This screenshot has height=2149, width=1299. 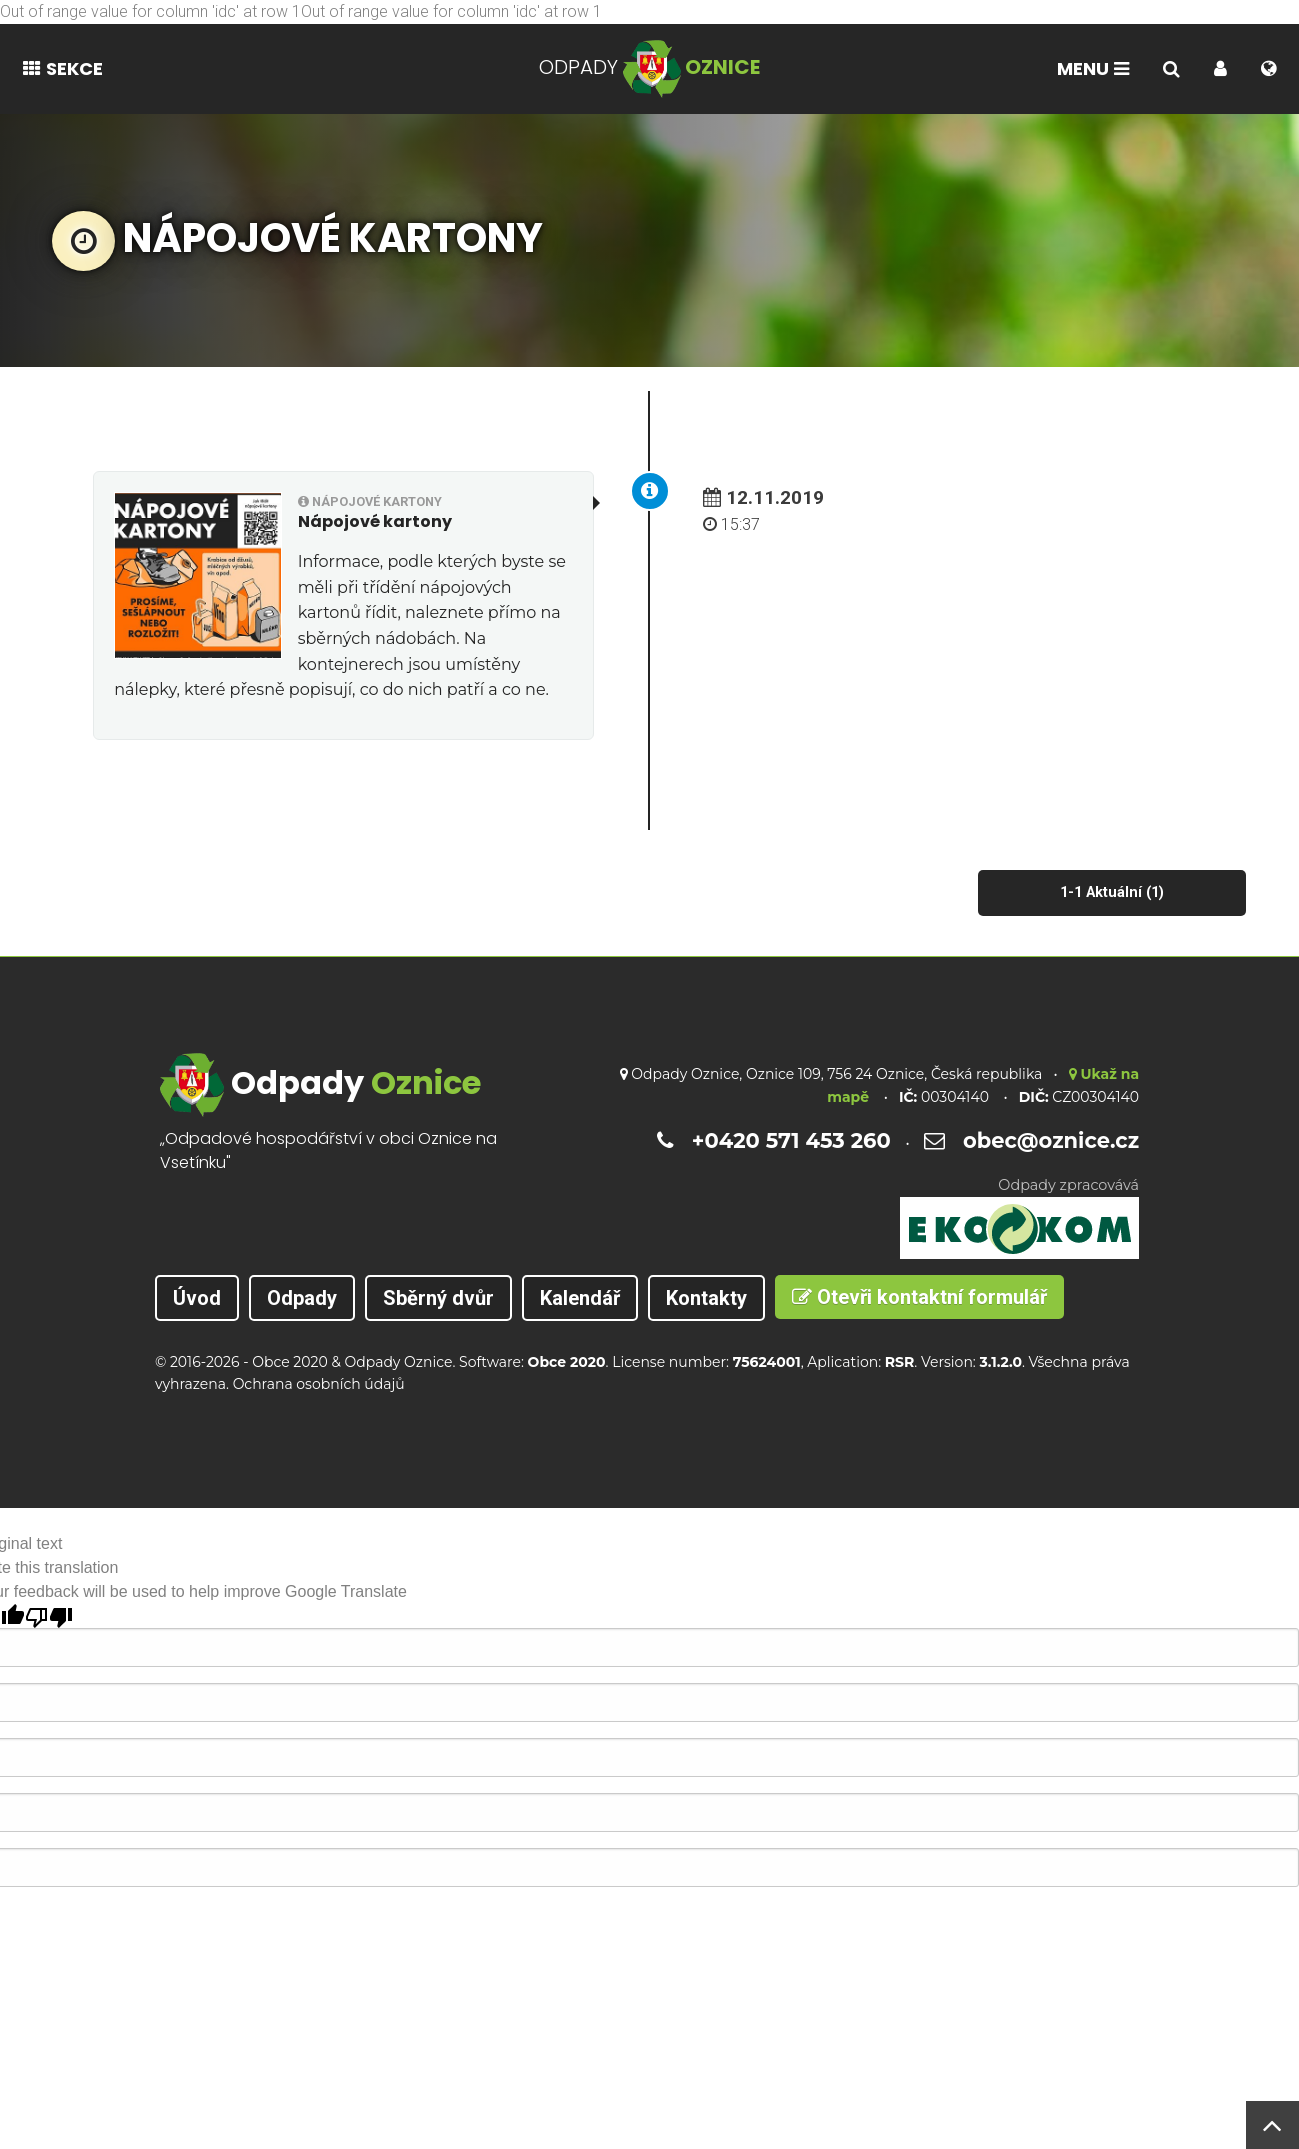 I want to click on Nápojové kartony, so click(x=370, y=501).